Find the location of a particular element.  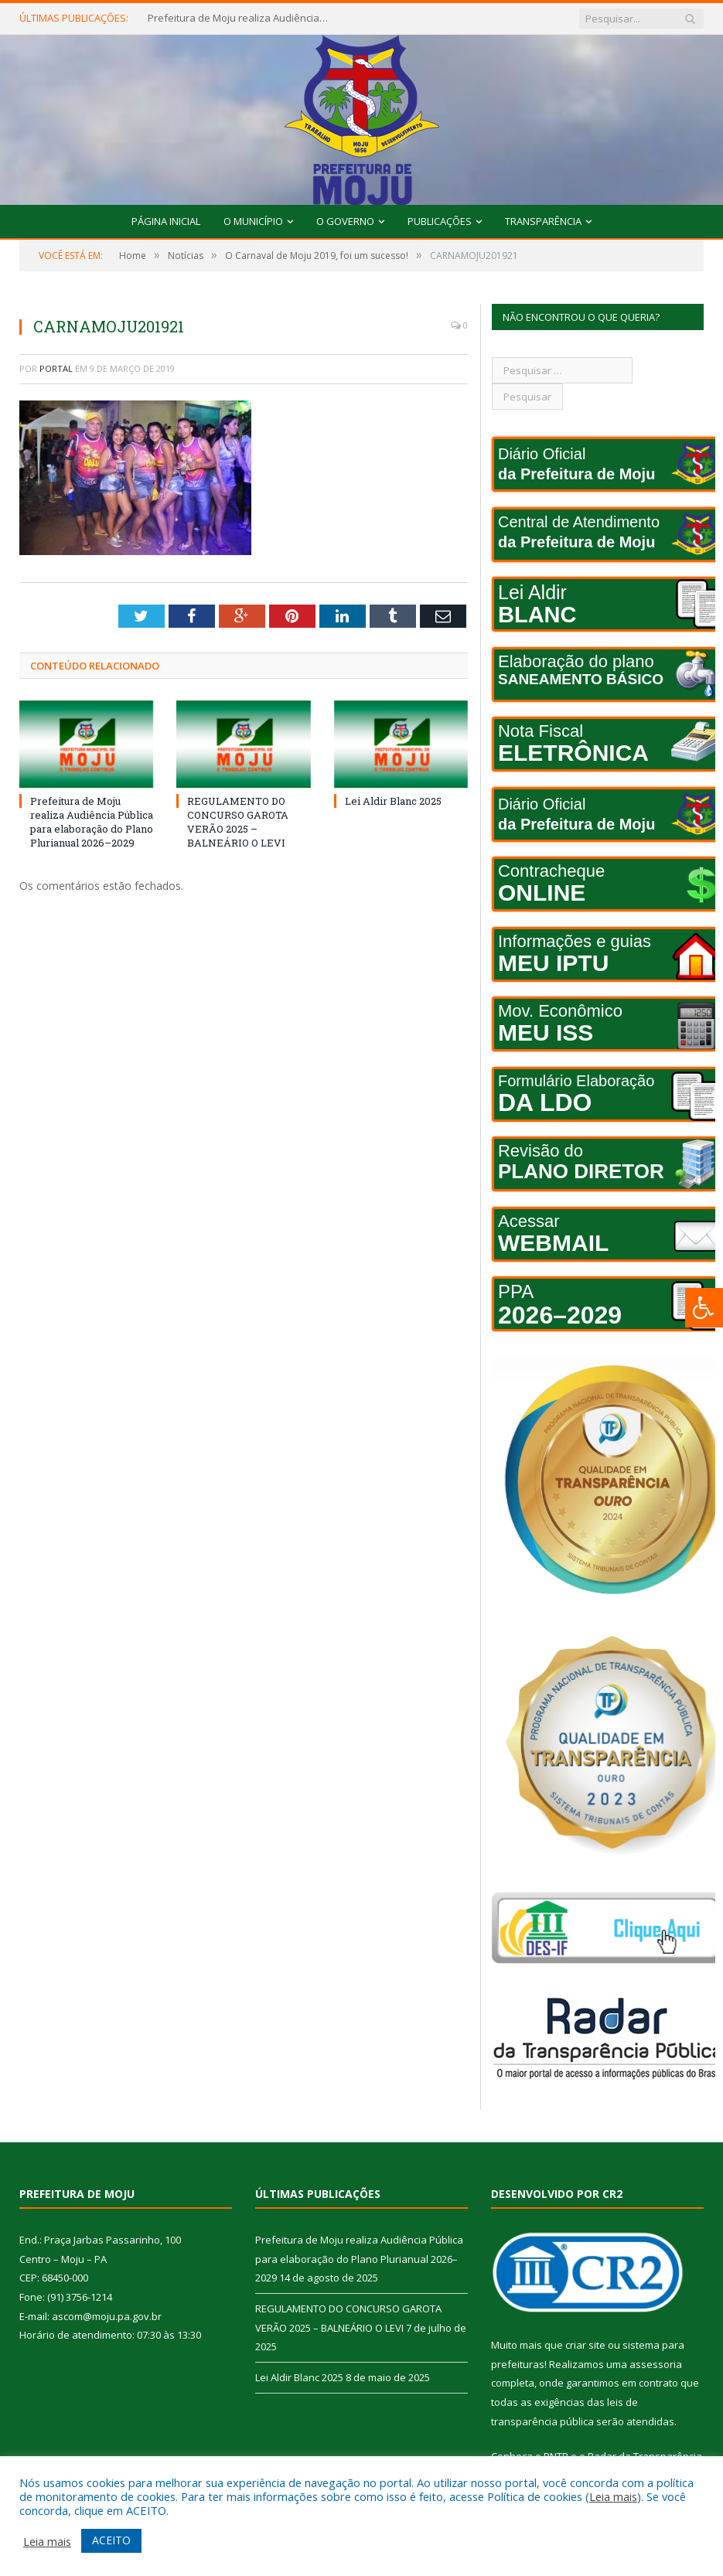

O Governo is located at coordinates (345, 221).